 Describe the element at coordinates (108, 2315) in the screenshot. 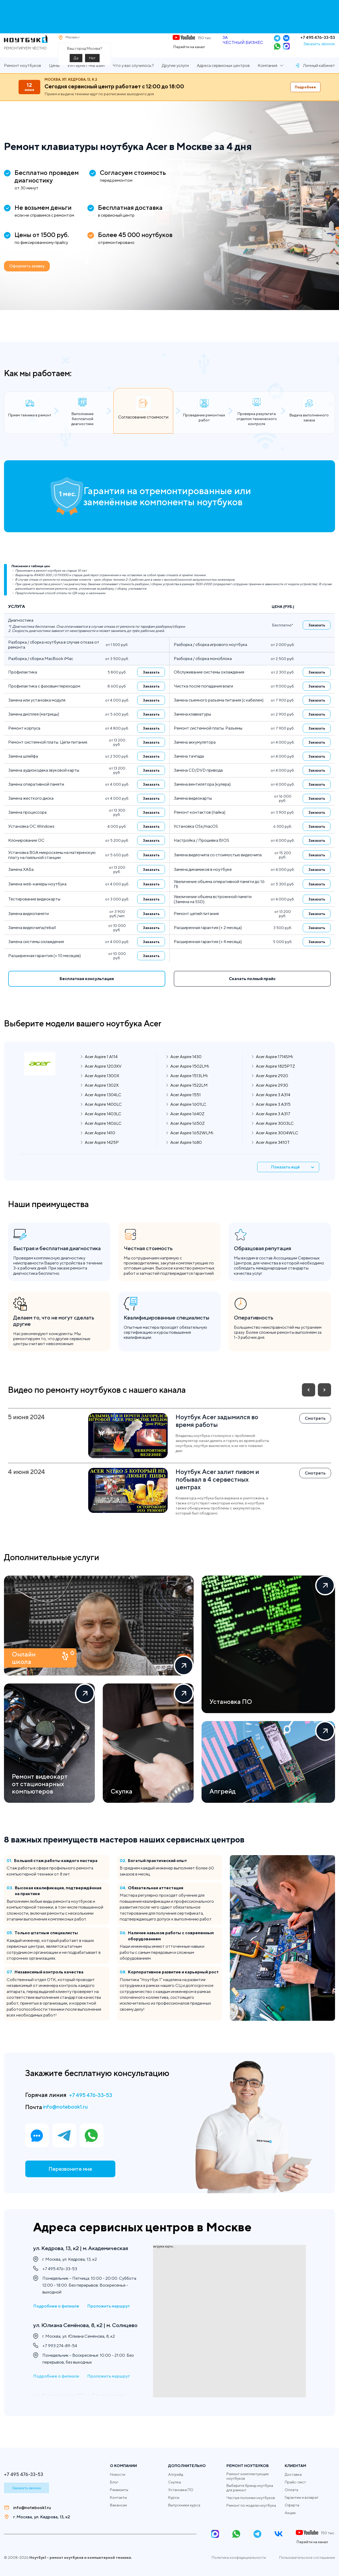

I see `Проложить маршрут` at that location.